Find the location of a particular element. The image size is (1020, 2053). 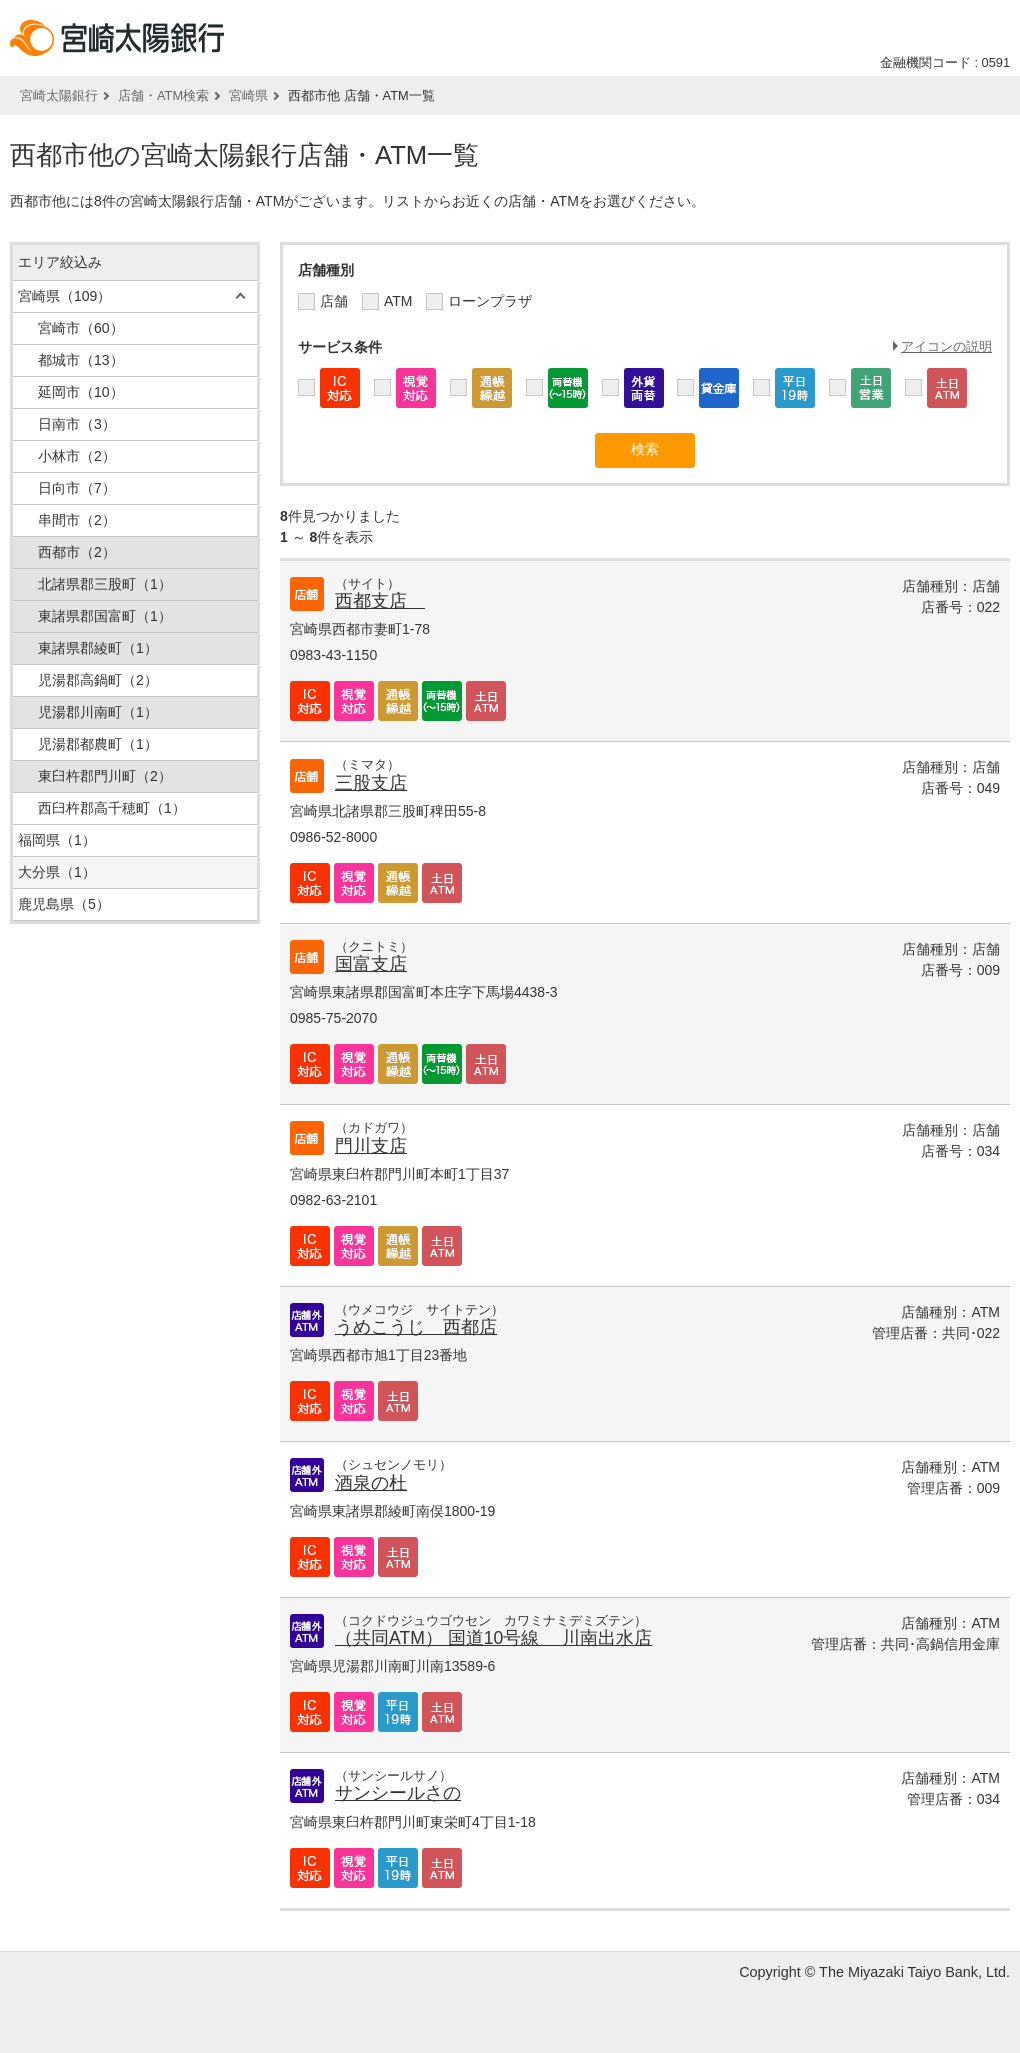

宮崎市 is located at coordinates (81, 328).